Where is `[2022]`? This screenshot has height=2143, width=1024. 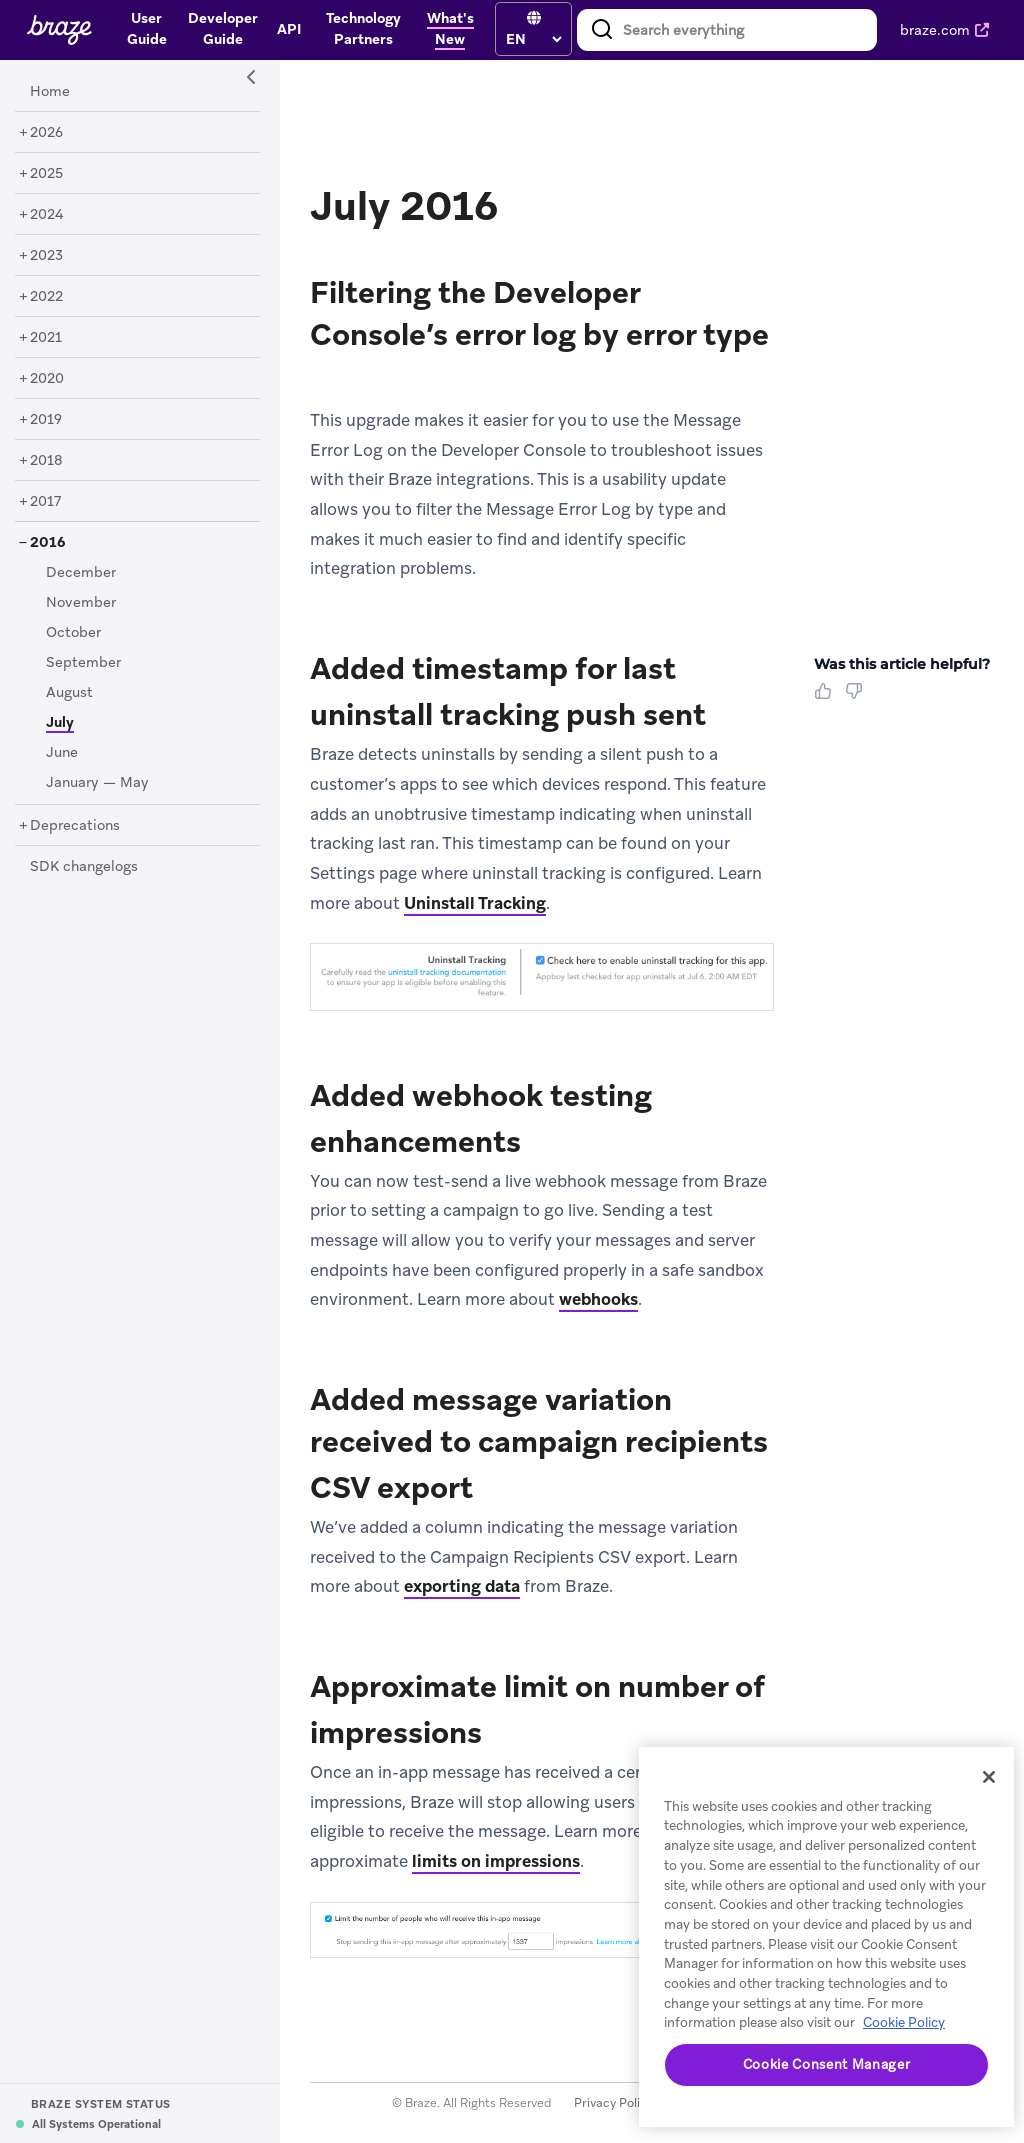 [2022] is located at coordinates (46, 297).